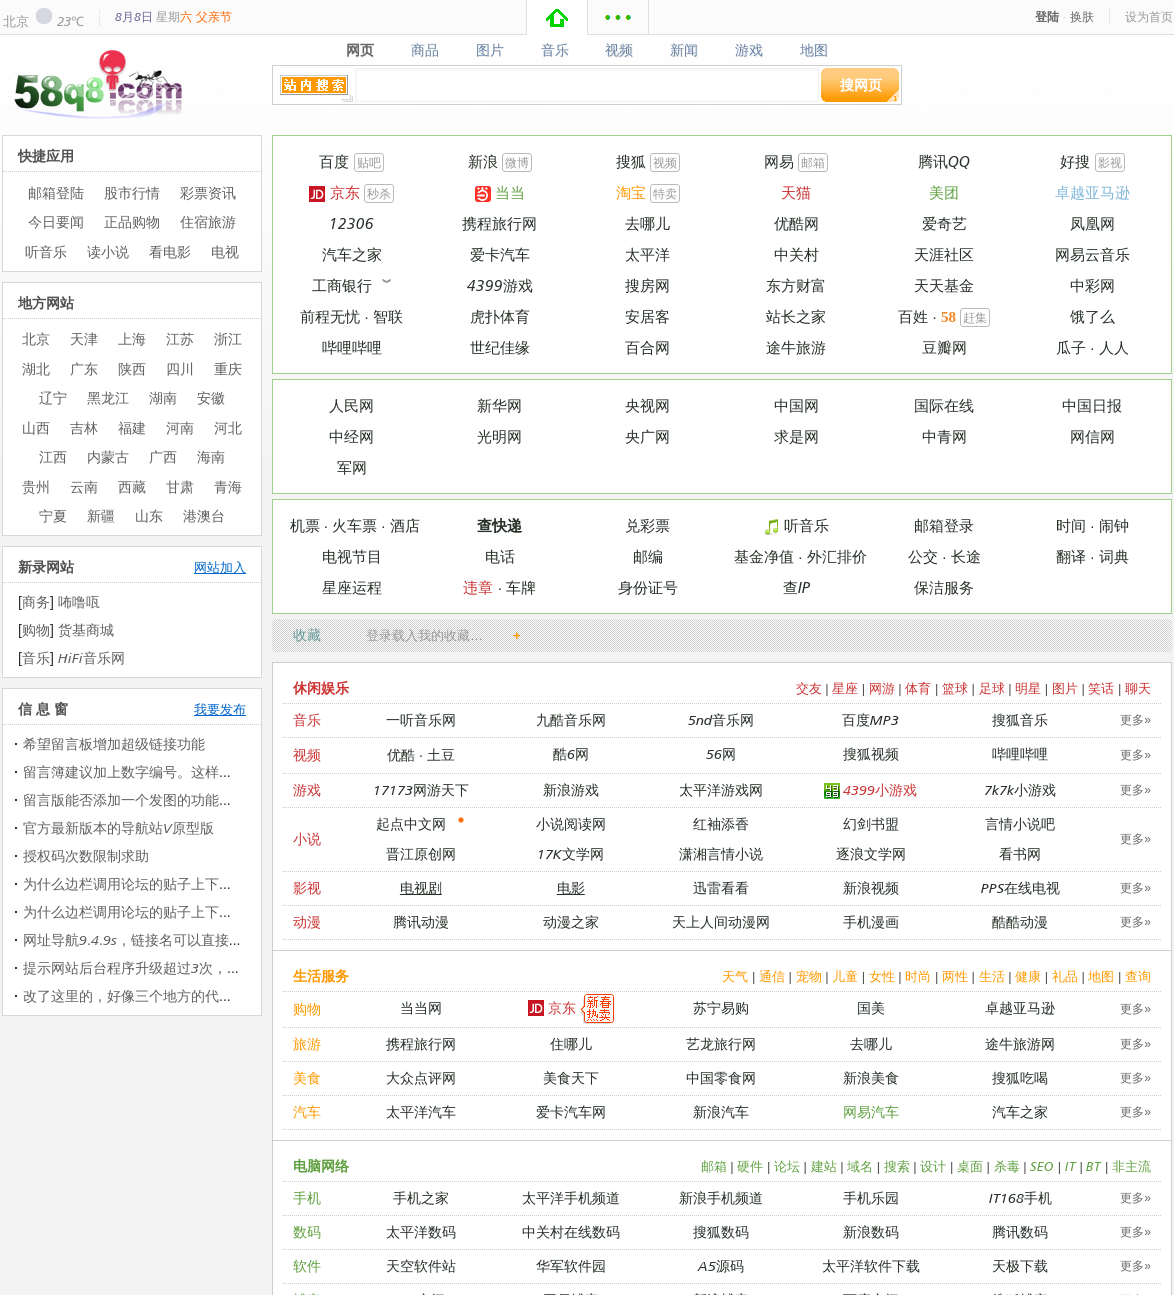 Image resolution: width=1174 pixels, height=1295 pixels. Describe the element at coordinates (944, 436) in the screenshot. I see `中青网` at that location.